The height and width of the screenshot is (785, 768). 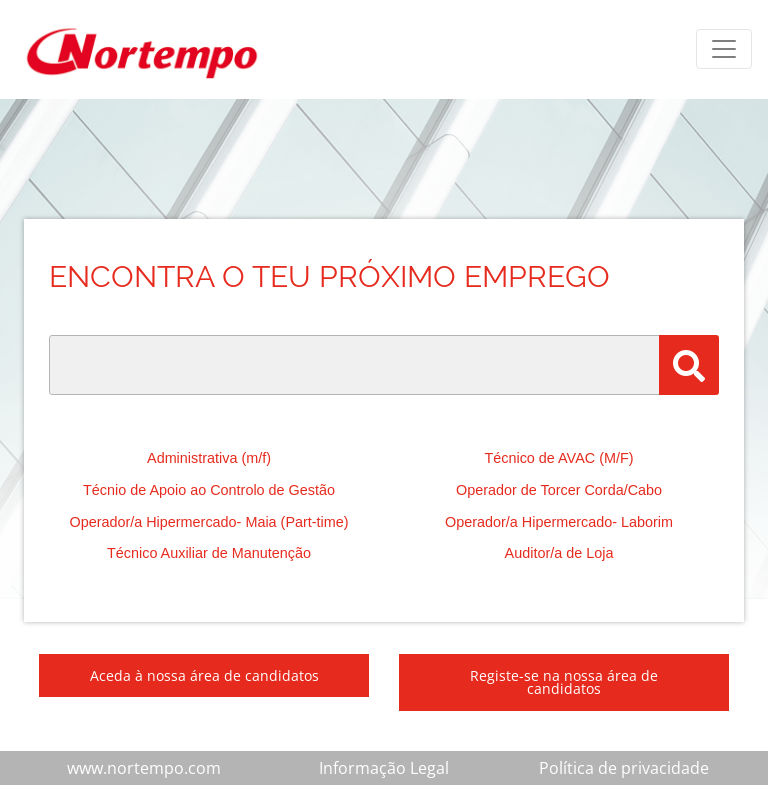 I want to click on Operador/a Hipermercado- Laborim, so click(x=559, y=522).